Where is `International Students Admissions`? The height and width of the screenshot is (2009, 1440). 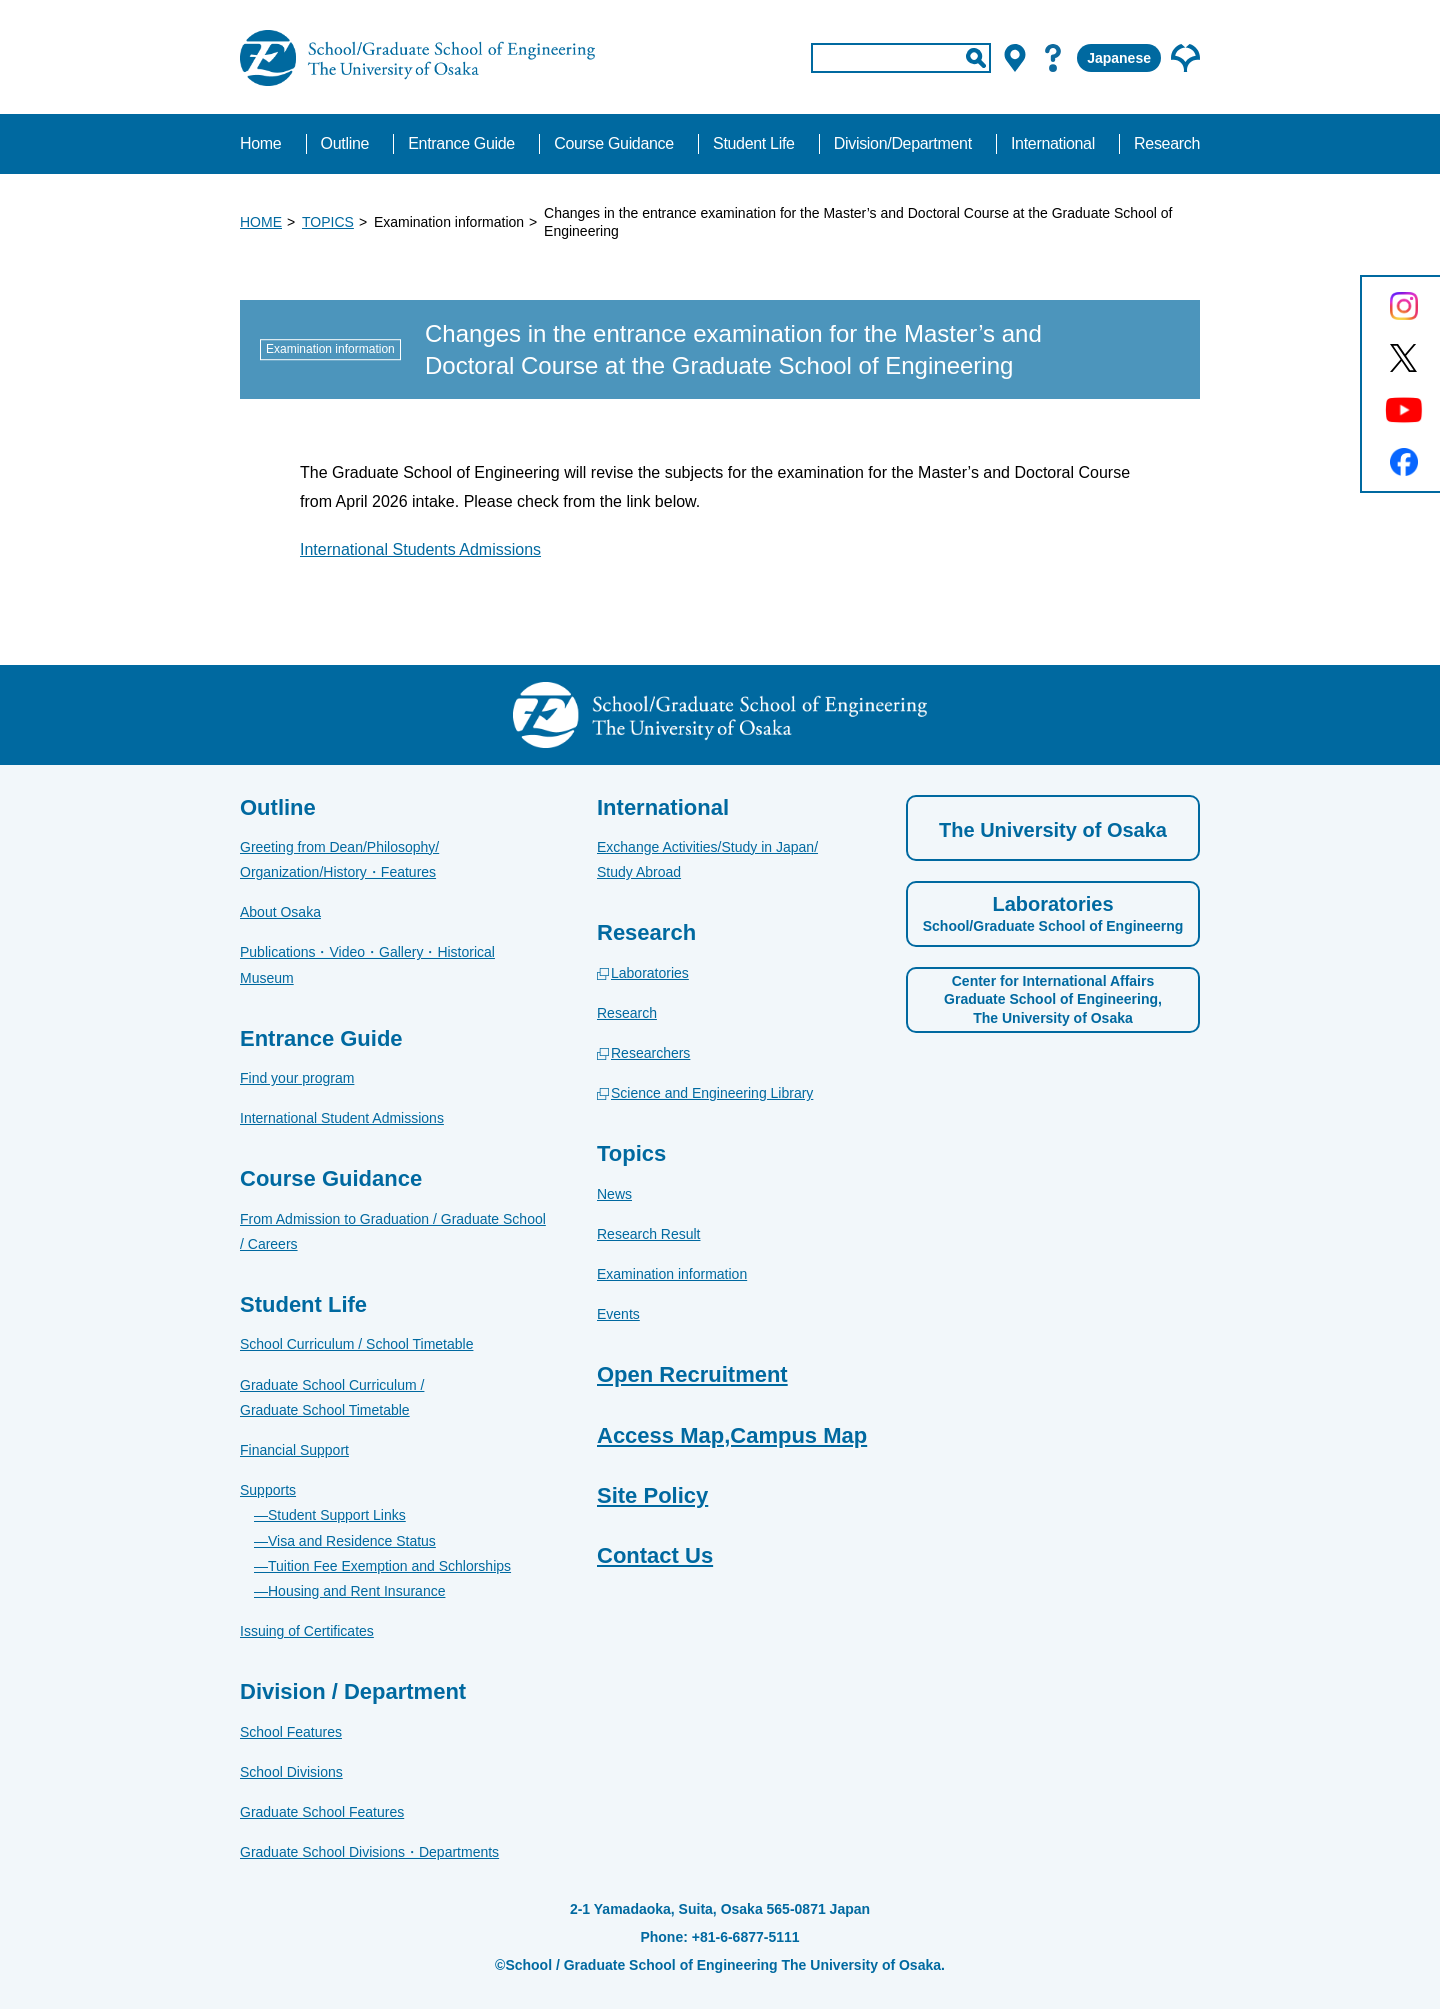
International Students Admissions is located at coordinates (420, 549).